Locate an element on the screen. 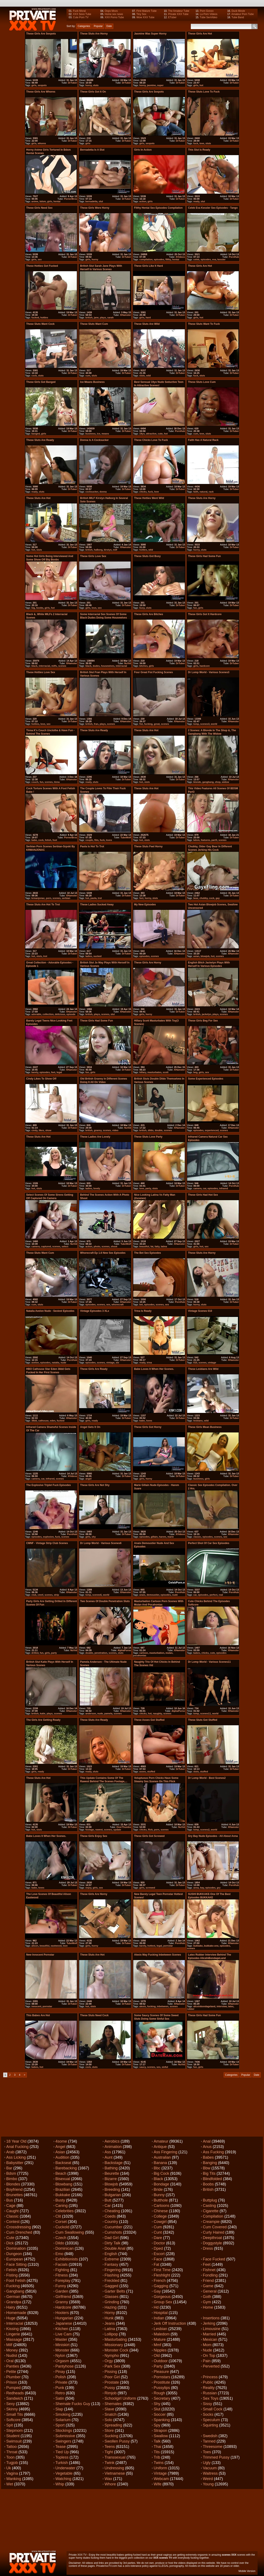 The image size is (264, 2576). party is located at coordinates (148, 1188).